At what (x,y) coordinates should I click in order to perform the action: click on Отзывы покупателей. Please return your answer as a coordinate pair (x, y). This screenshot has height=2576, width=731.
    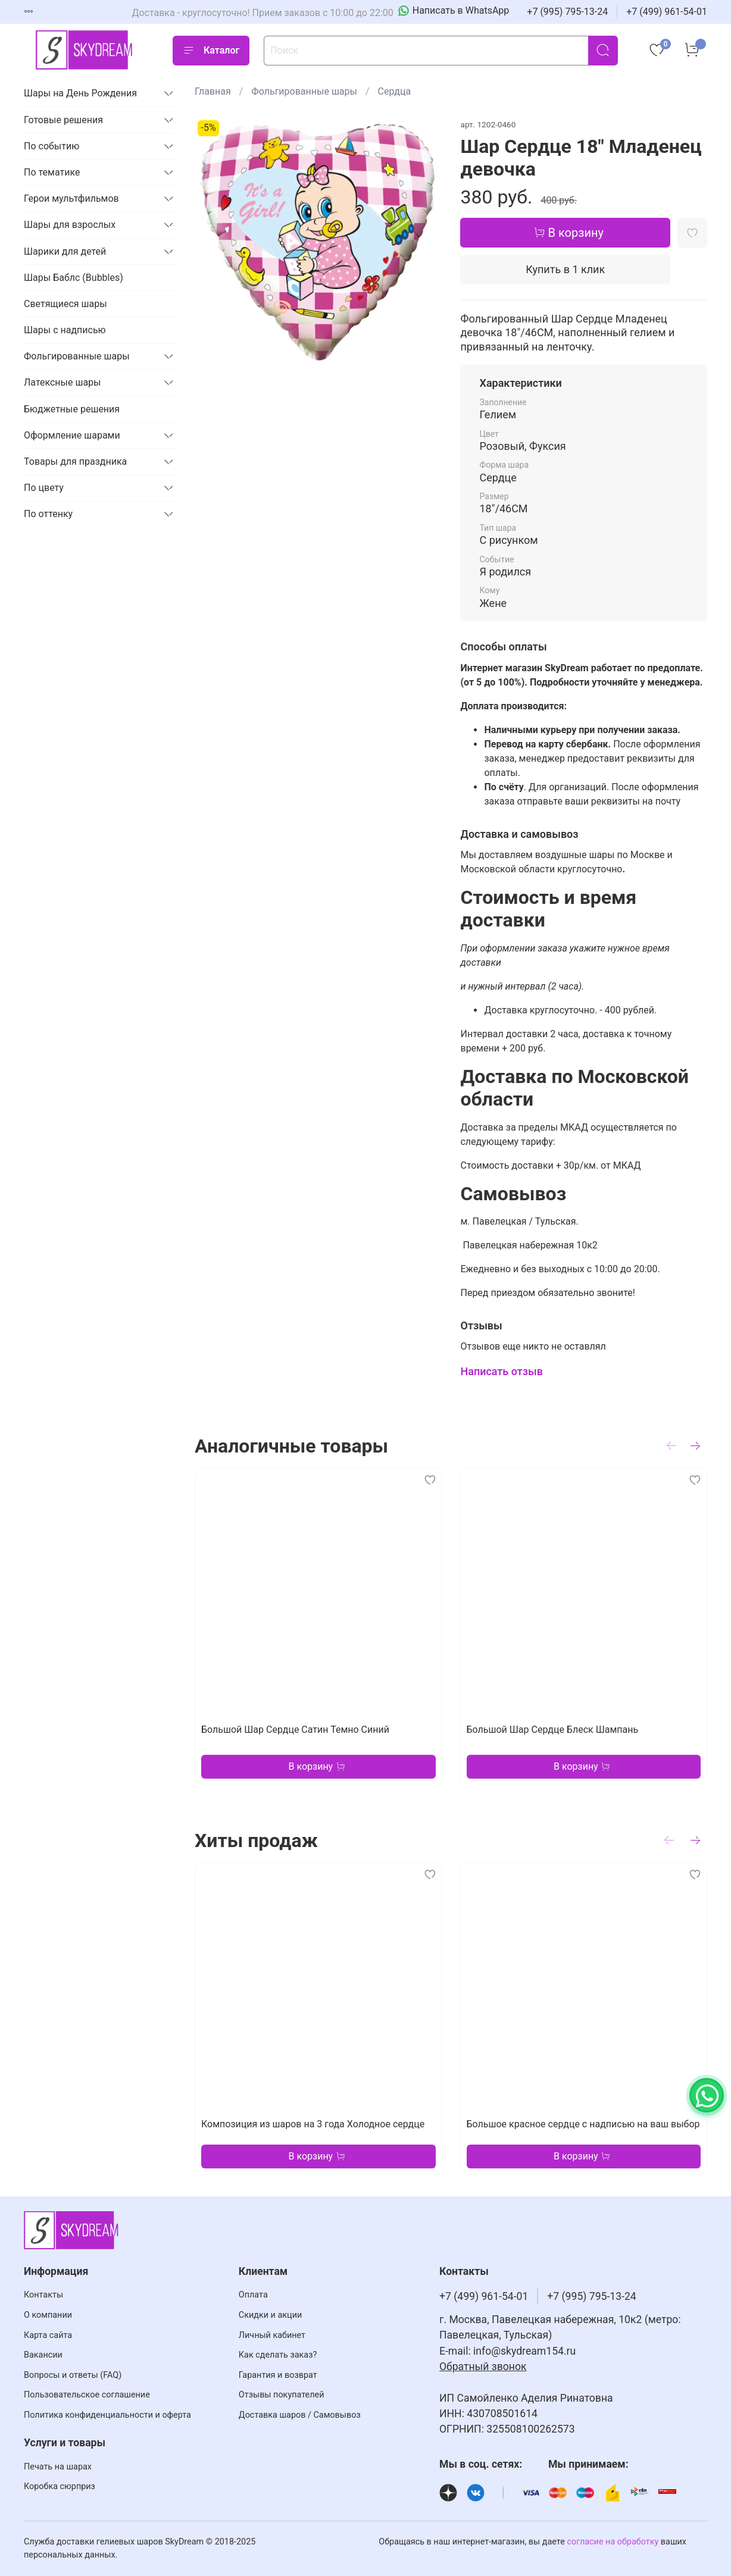
    Looking at the image, I should click on (281, 2395).